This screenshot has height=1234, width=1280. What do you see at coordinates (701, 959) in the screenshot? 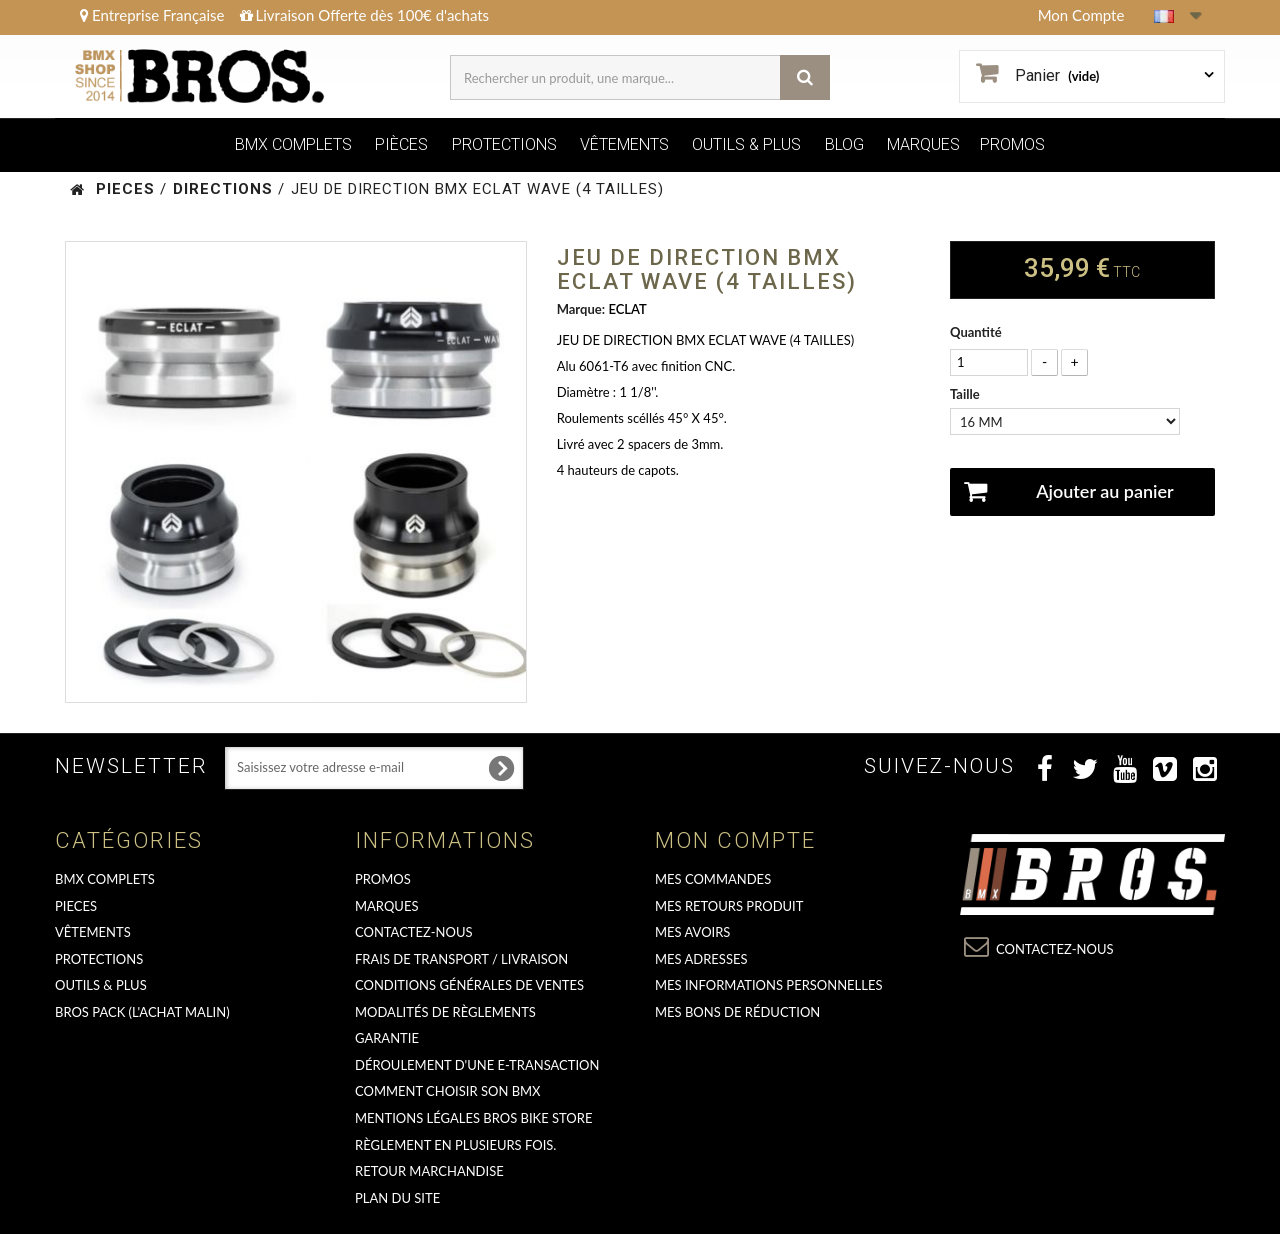
I see `Mes adresses` at bounding box center [701, 959].